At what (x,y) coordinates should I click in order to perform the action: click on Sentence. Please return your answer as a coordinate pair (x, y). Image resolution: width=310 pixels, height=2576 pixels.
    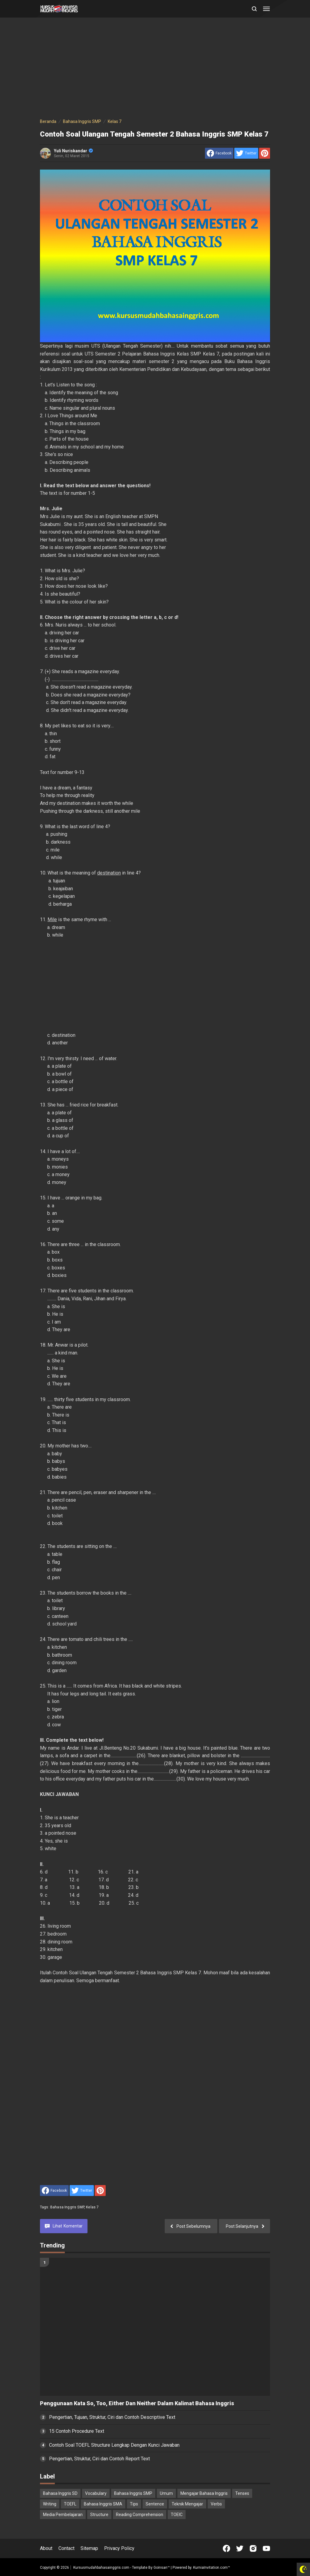
    Looking at the image, I should click on (155, 2504).